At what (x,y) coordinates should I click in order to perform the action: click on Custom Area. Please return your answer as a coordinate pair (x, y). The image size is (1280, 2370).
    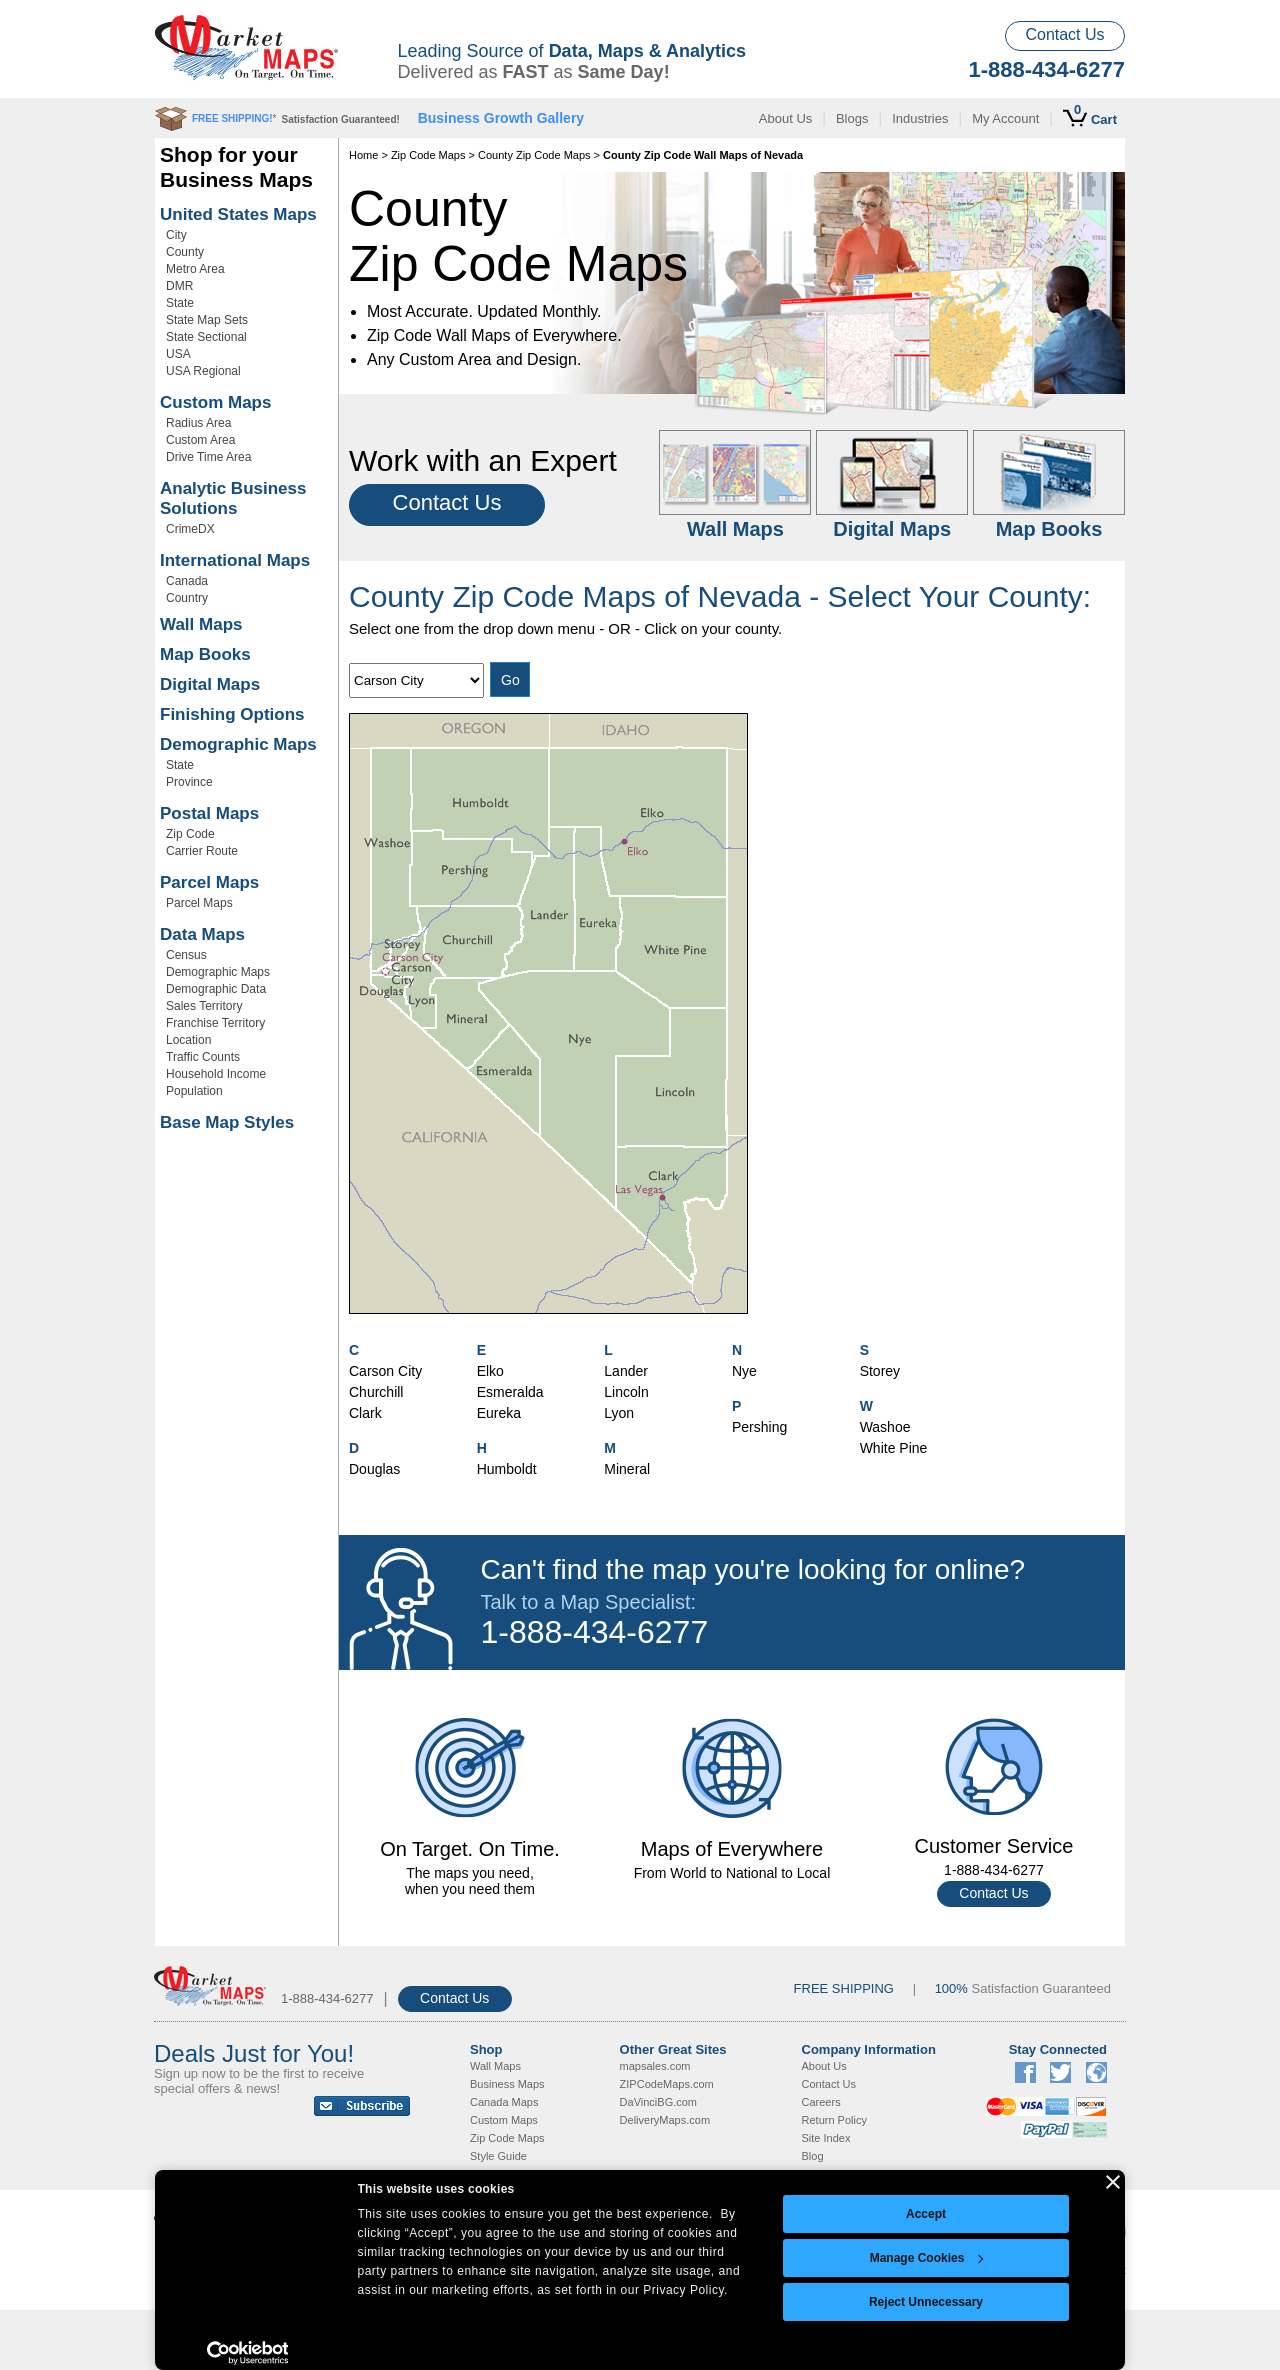
    Looking at the image, I should click on (200, 440).